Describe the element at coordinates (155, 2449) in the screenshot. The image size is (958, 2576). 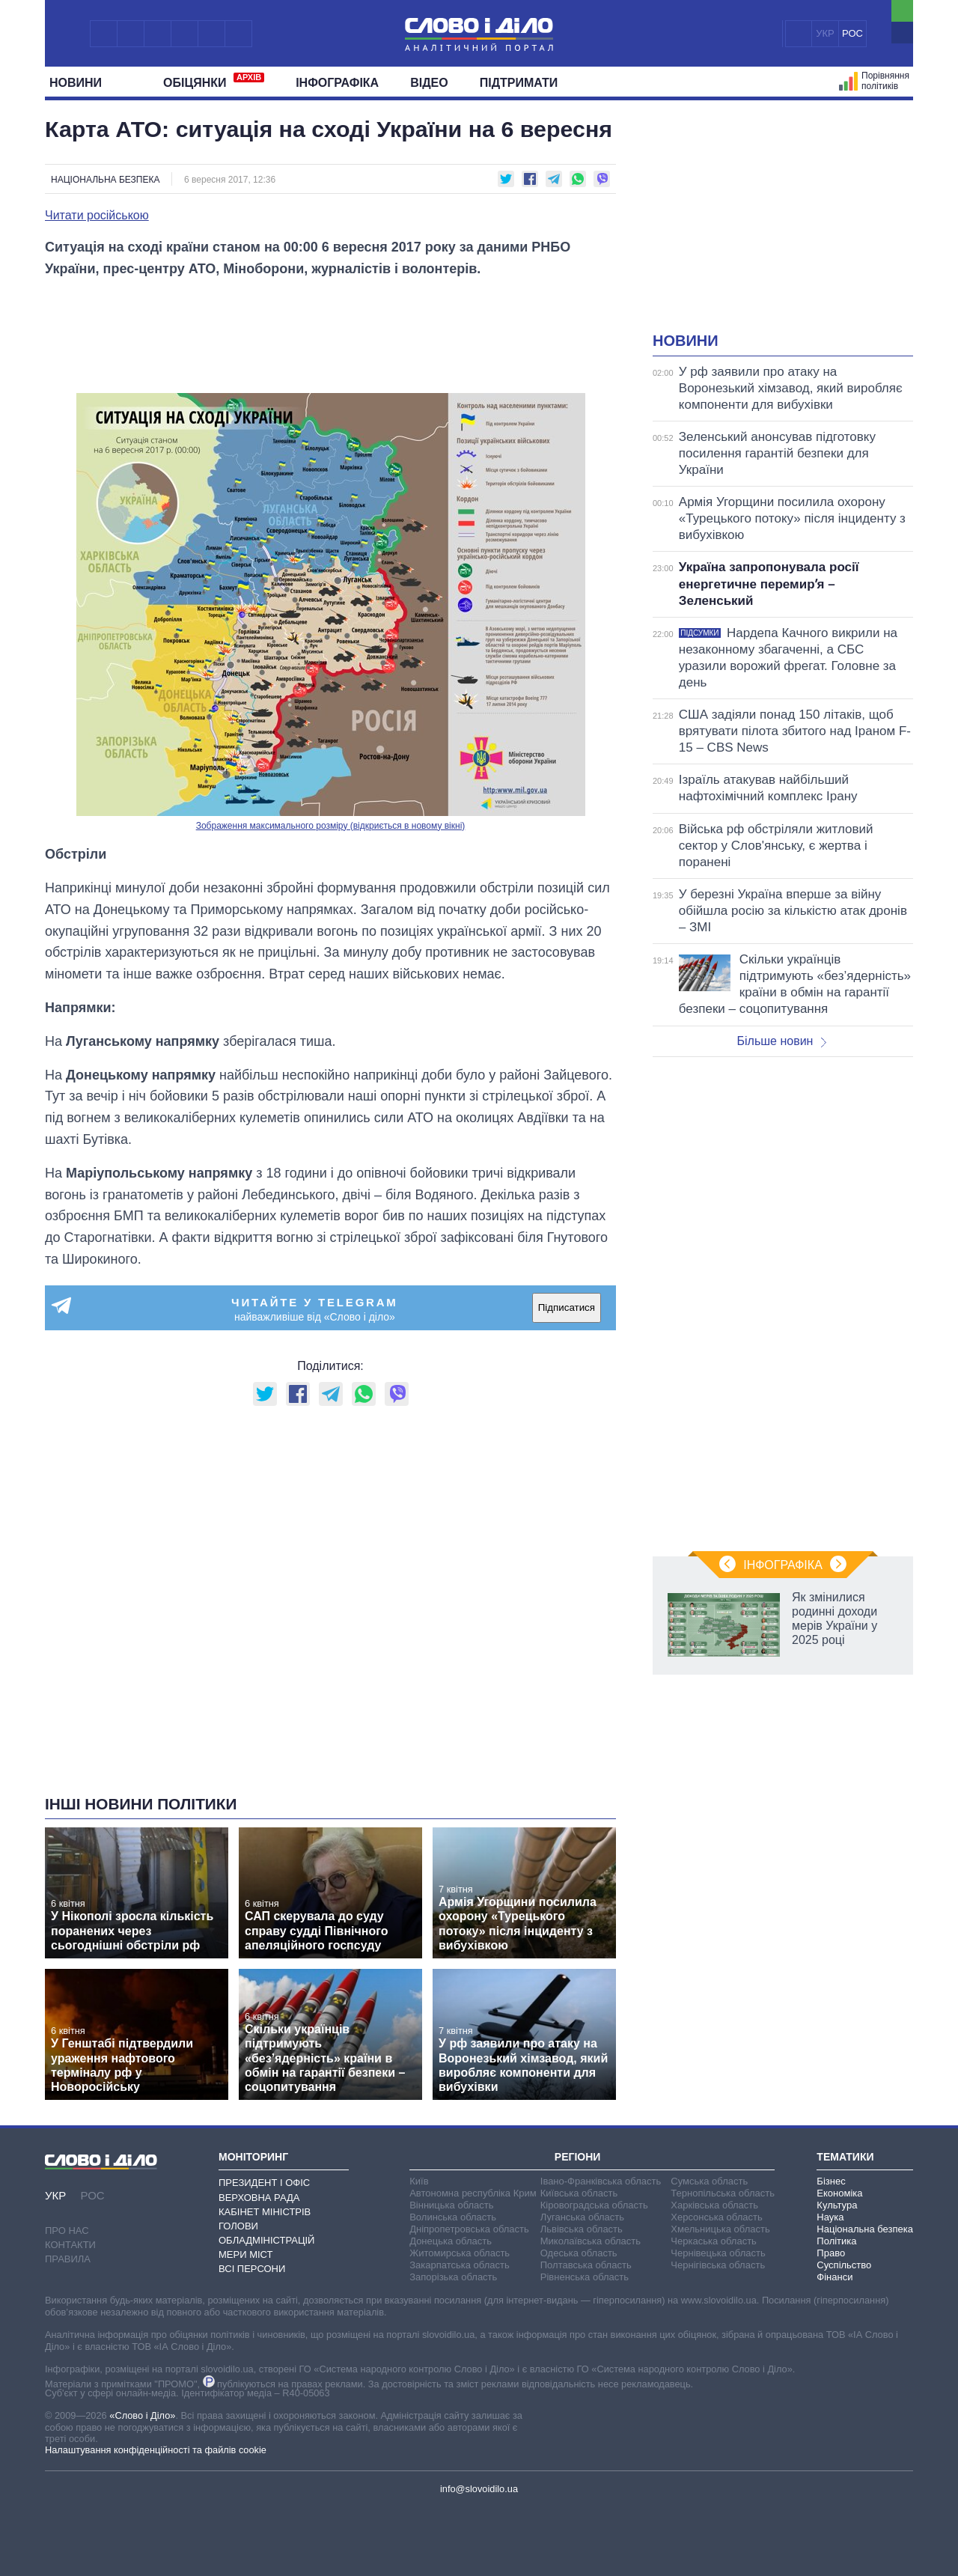
I see `Налаштування конфіденційності та файлів cookie` at that location.